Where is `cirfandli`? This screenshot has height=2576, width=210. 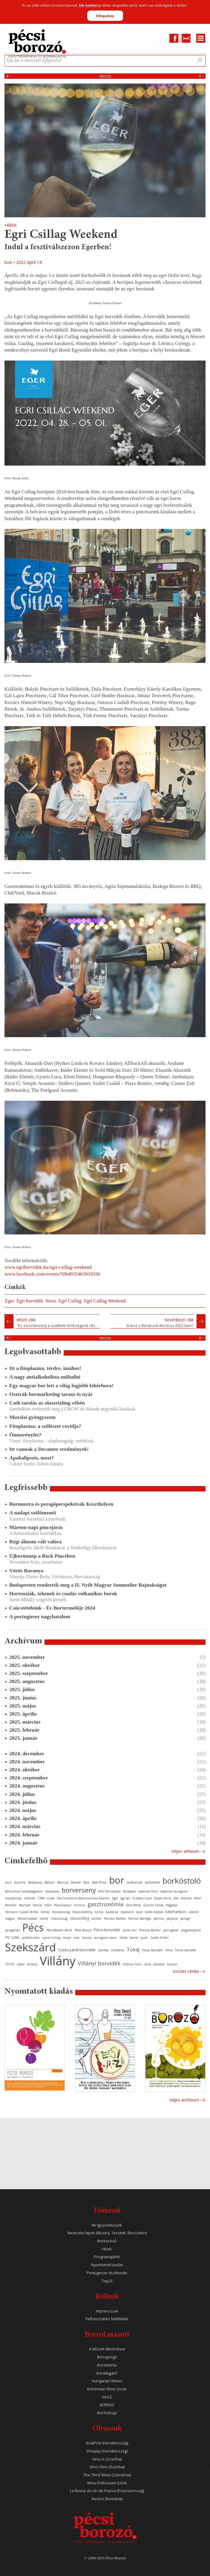
cirfandli is located at coordinates (29, 1898).